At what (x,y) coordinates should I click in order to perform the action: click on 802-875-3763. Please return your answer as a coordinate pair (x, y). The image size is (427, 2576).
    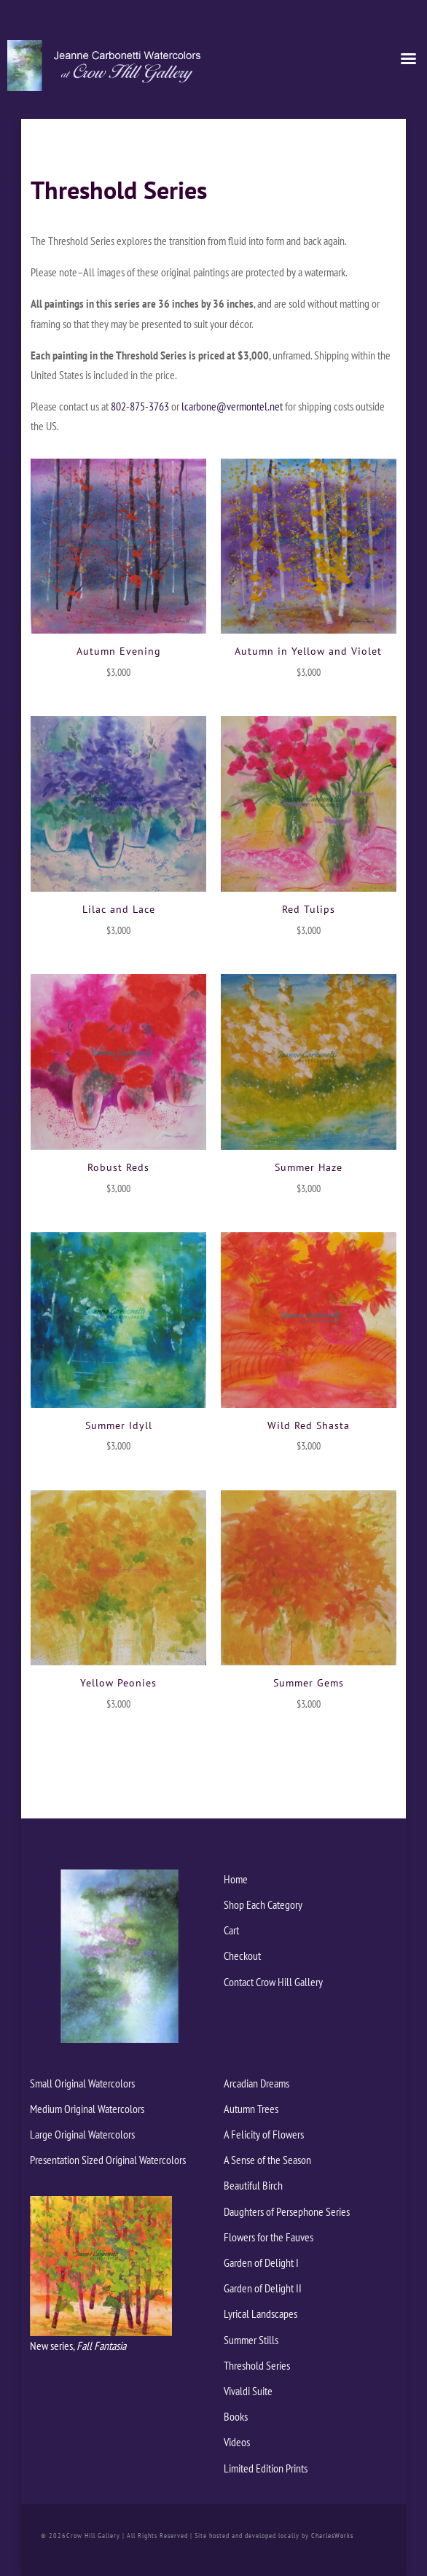
    Looking at the image, I should click on (140, 406).